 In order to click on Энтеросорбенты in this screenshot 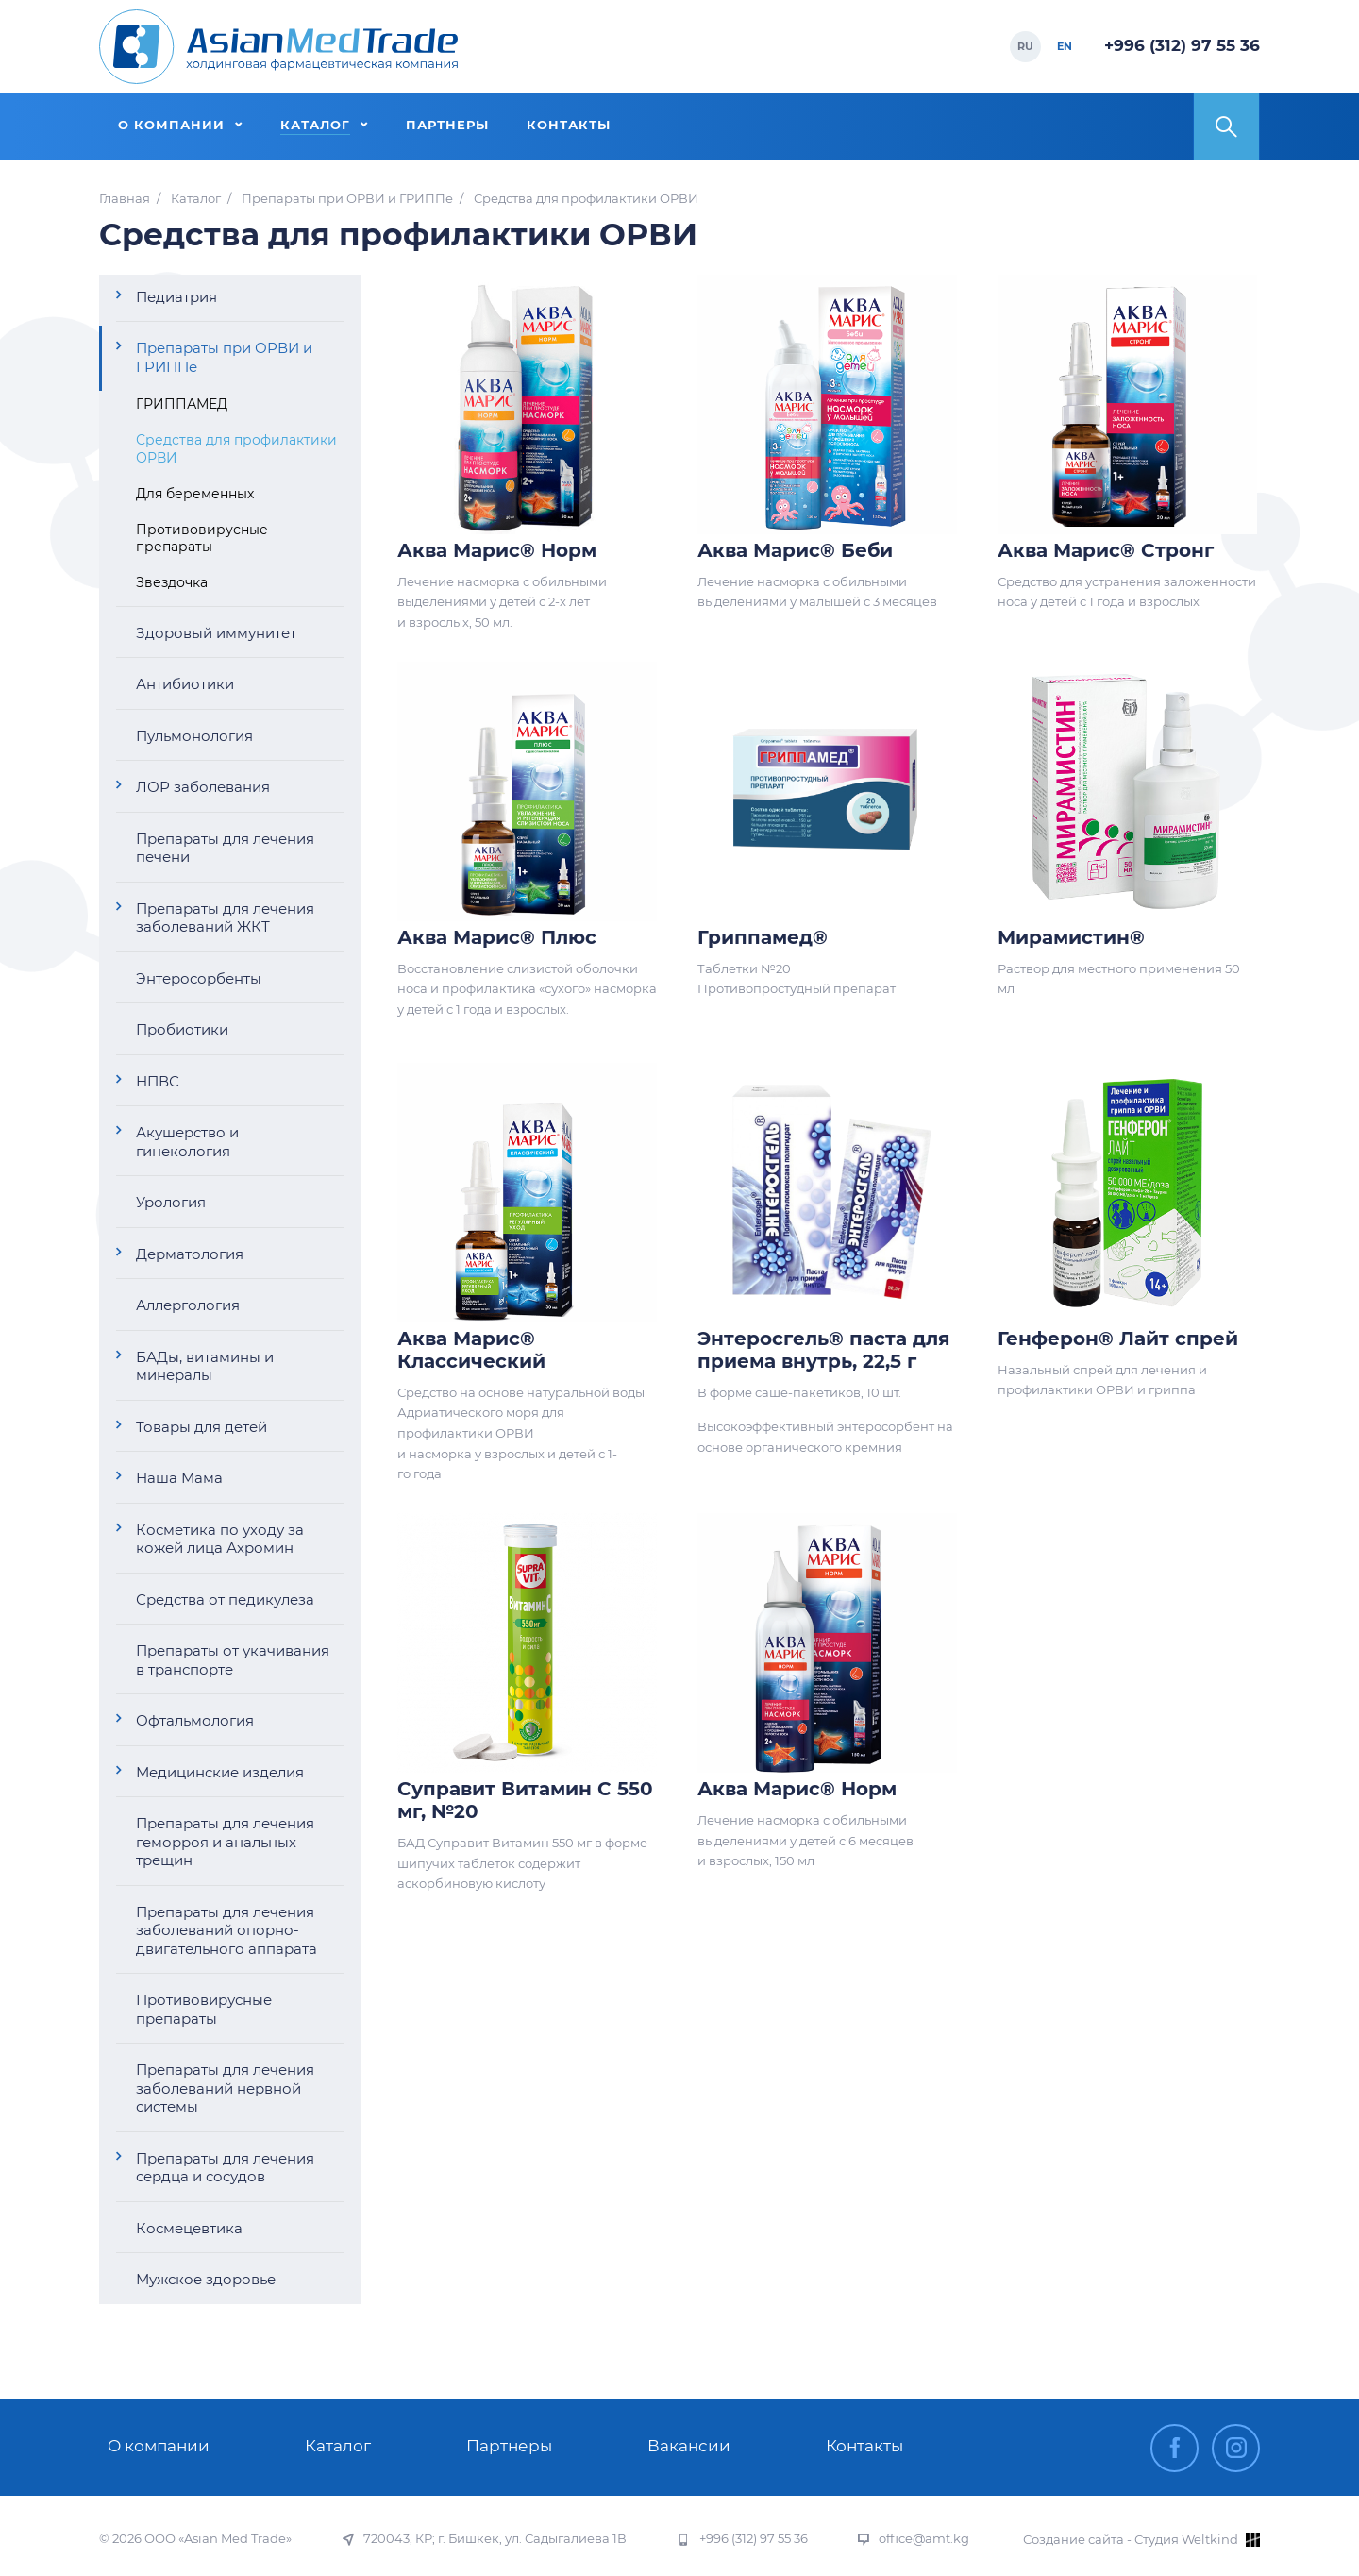, I will do `click(198, 978)`.